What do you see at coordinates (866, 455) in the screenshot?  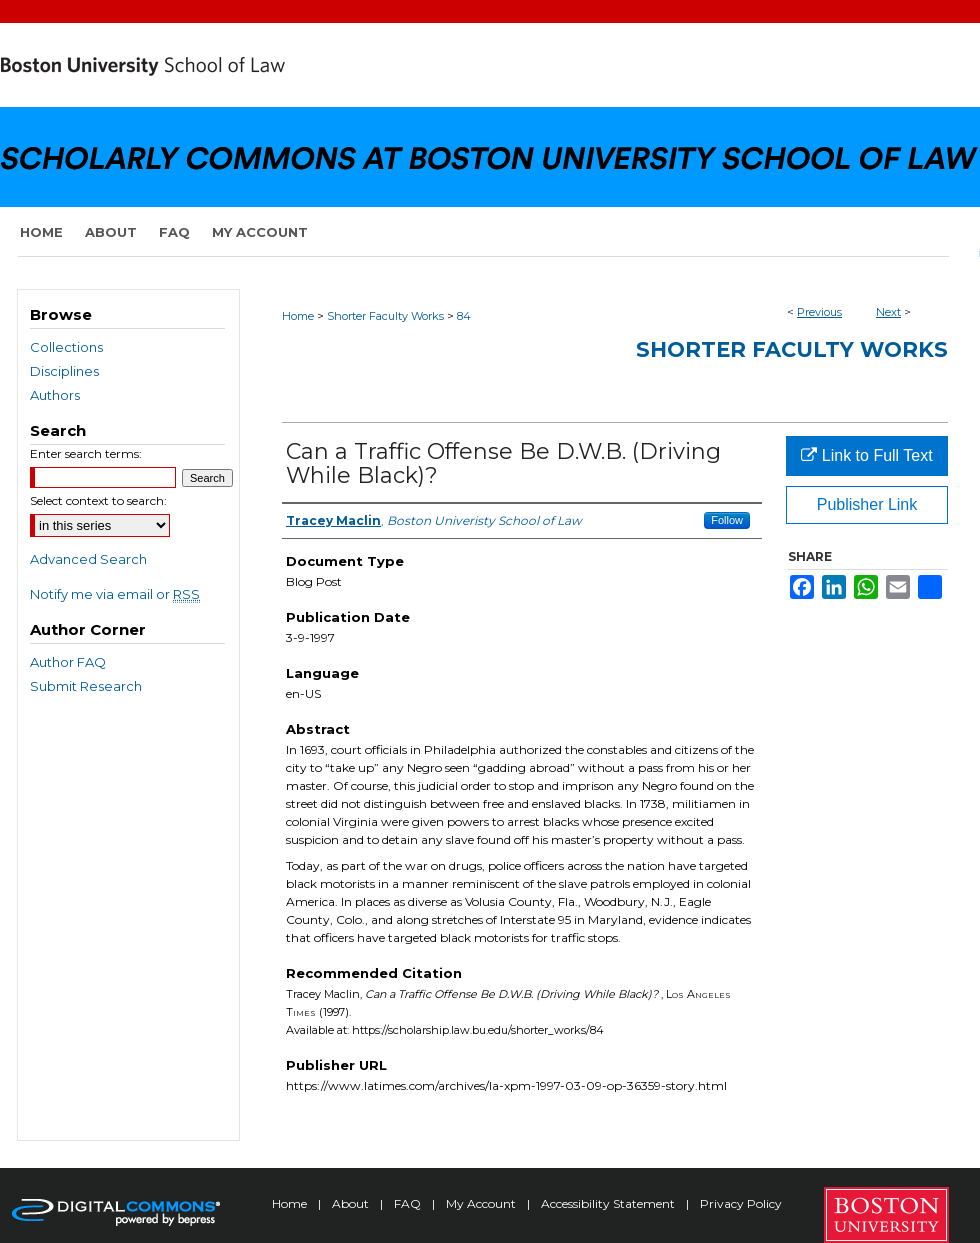 I see `Link to Full Text` at bounding box center [866, 455].